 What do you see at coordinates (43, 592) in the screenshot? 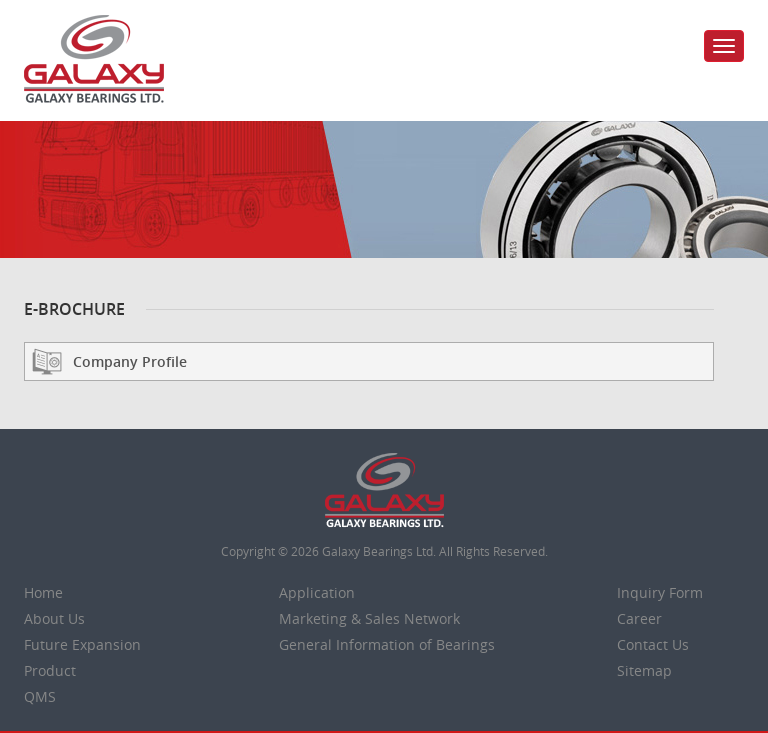
I see `Home` at bounding box center [43, 592].